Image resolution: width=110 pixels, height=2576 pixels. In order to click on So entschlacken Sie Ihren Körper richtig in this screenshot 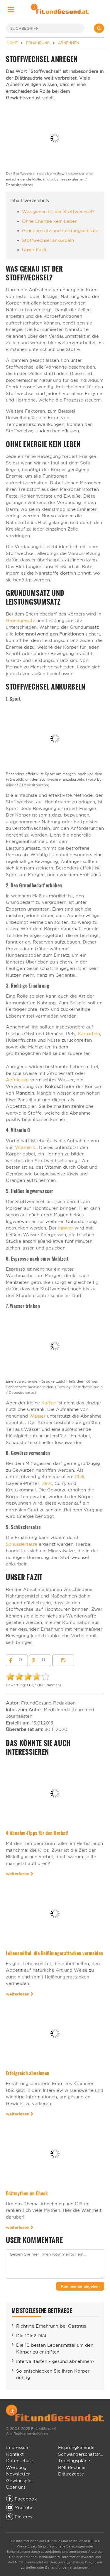, I will do `click(52, 2374)`.